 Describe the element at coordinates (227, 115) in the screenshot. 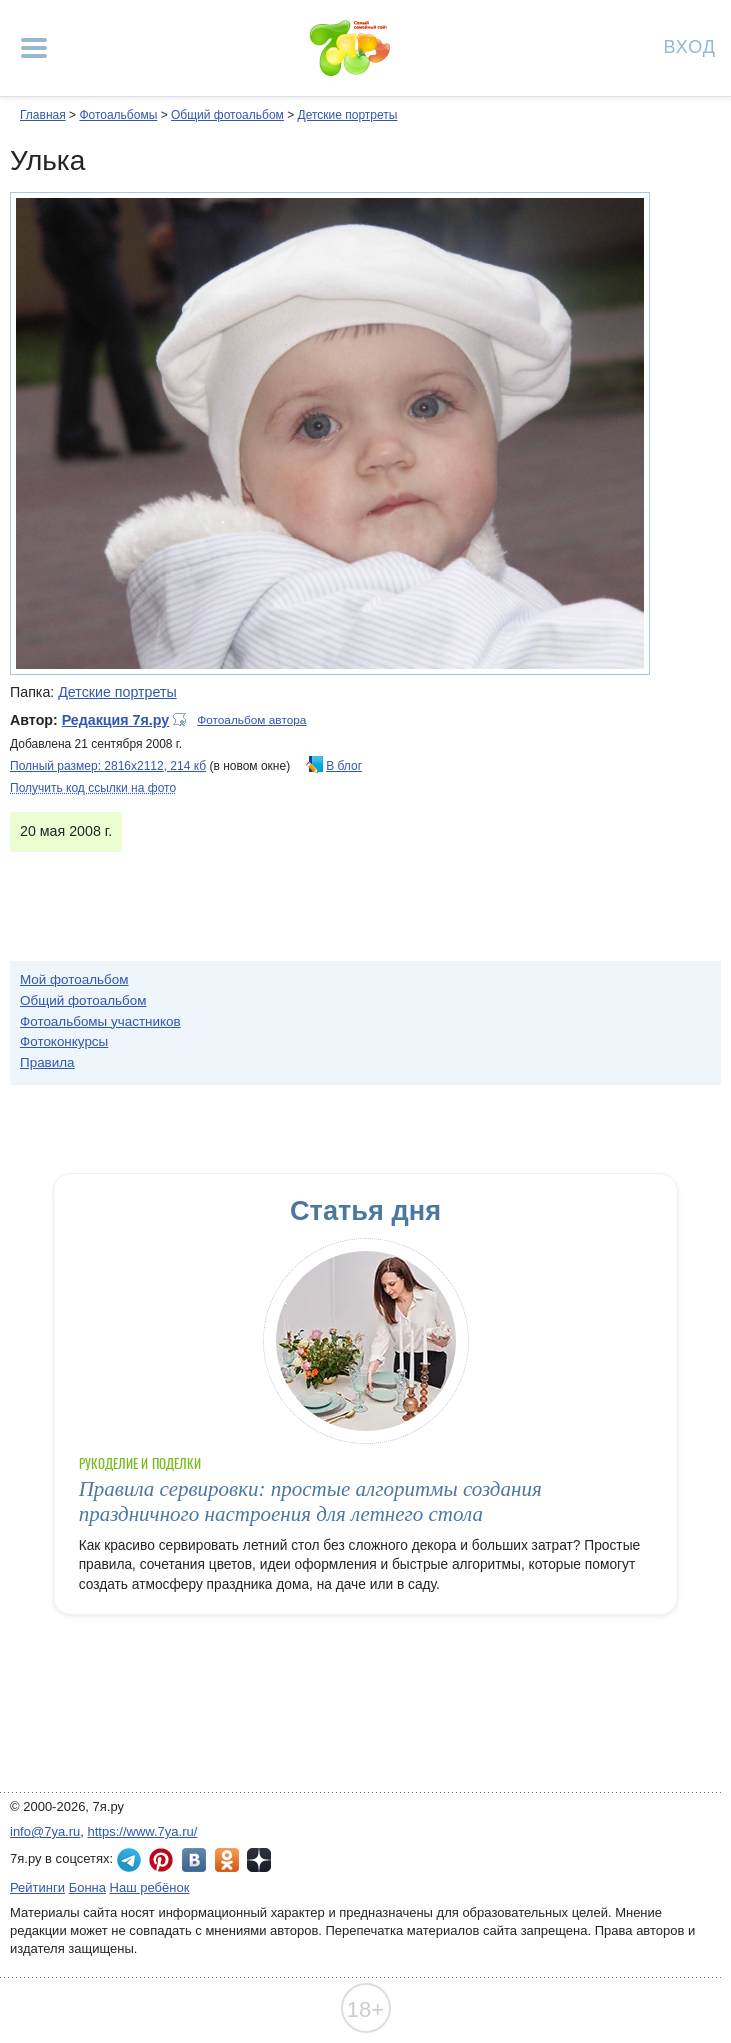

I see `Общий фотоальбом` at that location.